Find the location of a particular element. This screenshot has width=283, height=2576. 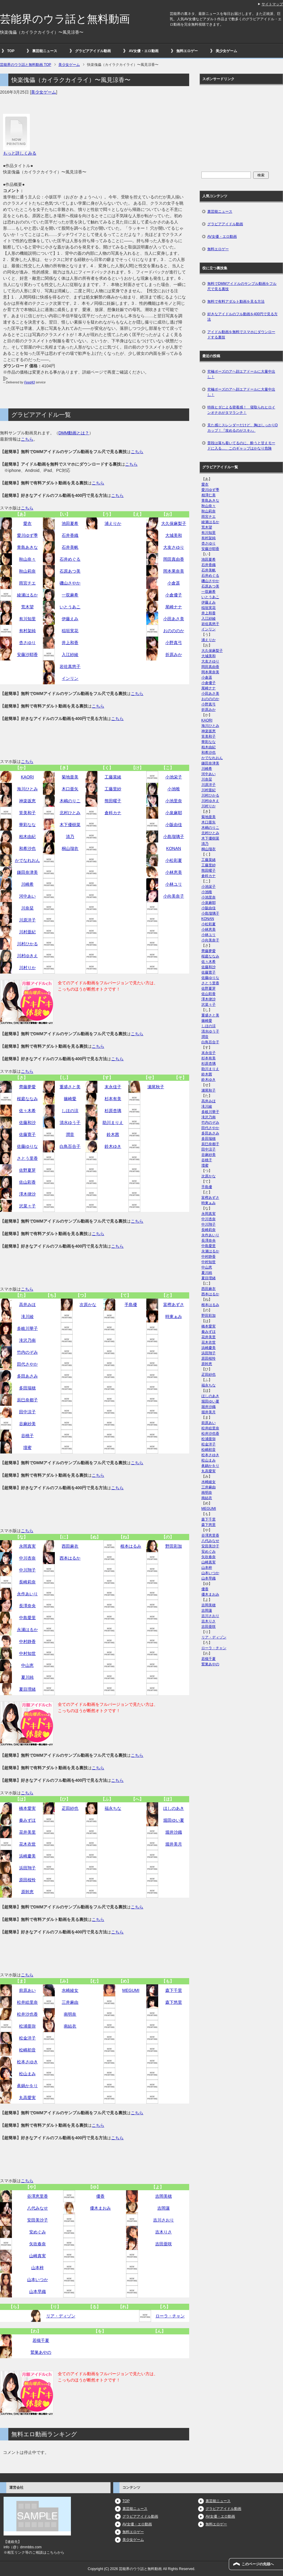

森下千里 is located at coordinates (173, 1990).